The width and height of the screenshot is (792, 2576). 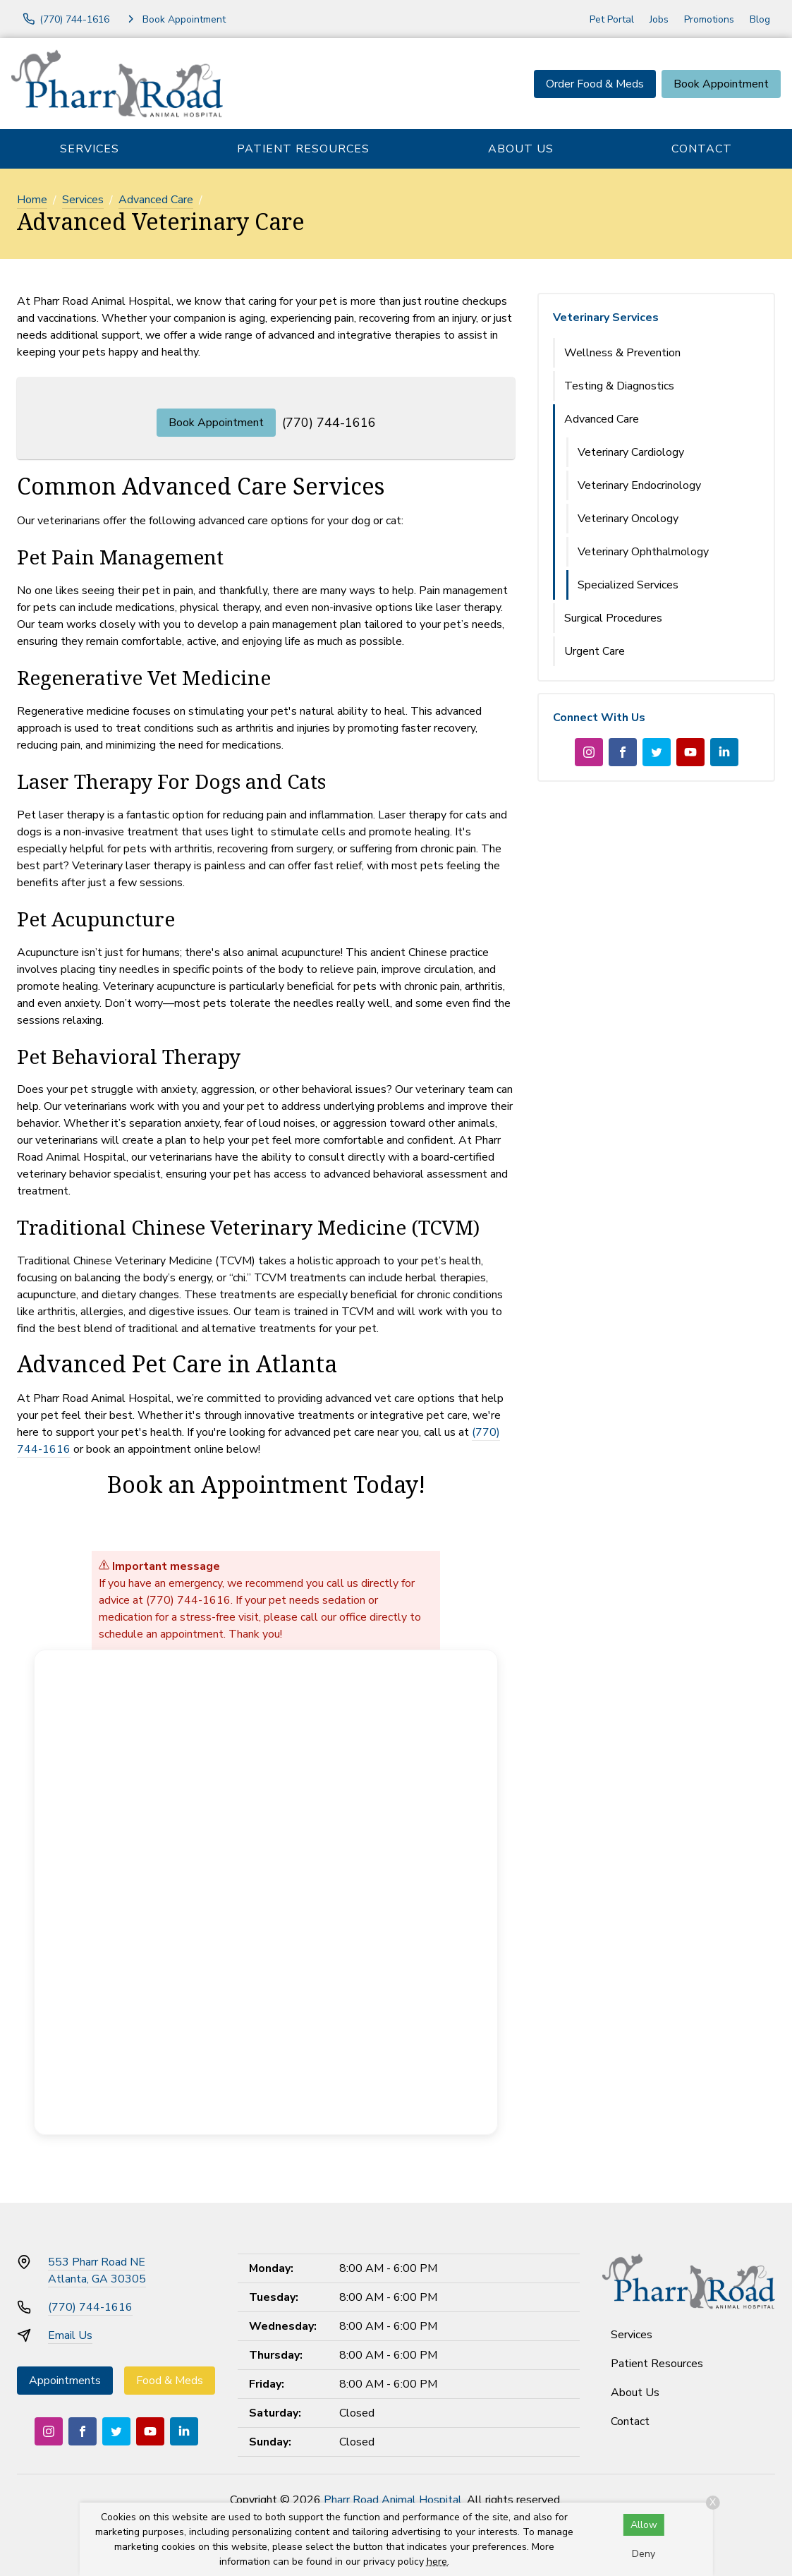 I want to click on Specialized Services, so click(x=628, y=585).